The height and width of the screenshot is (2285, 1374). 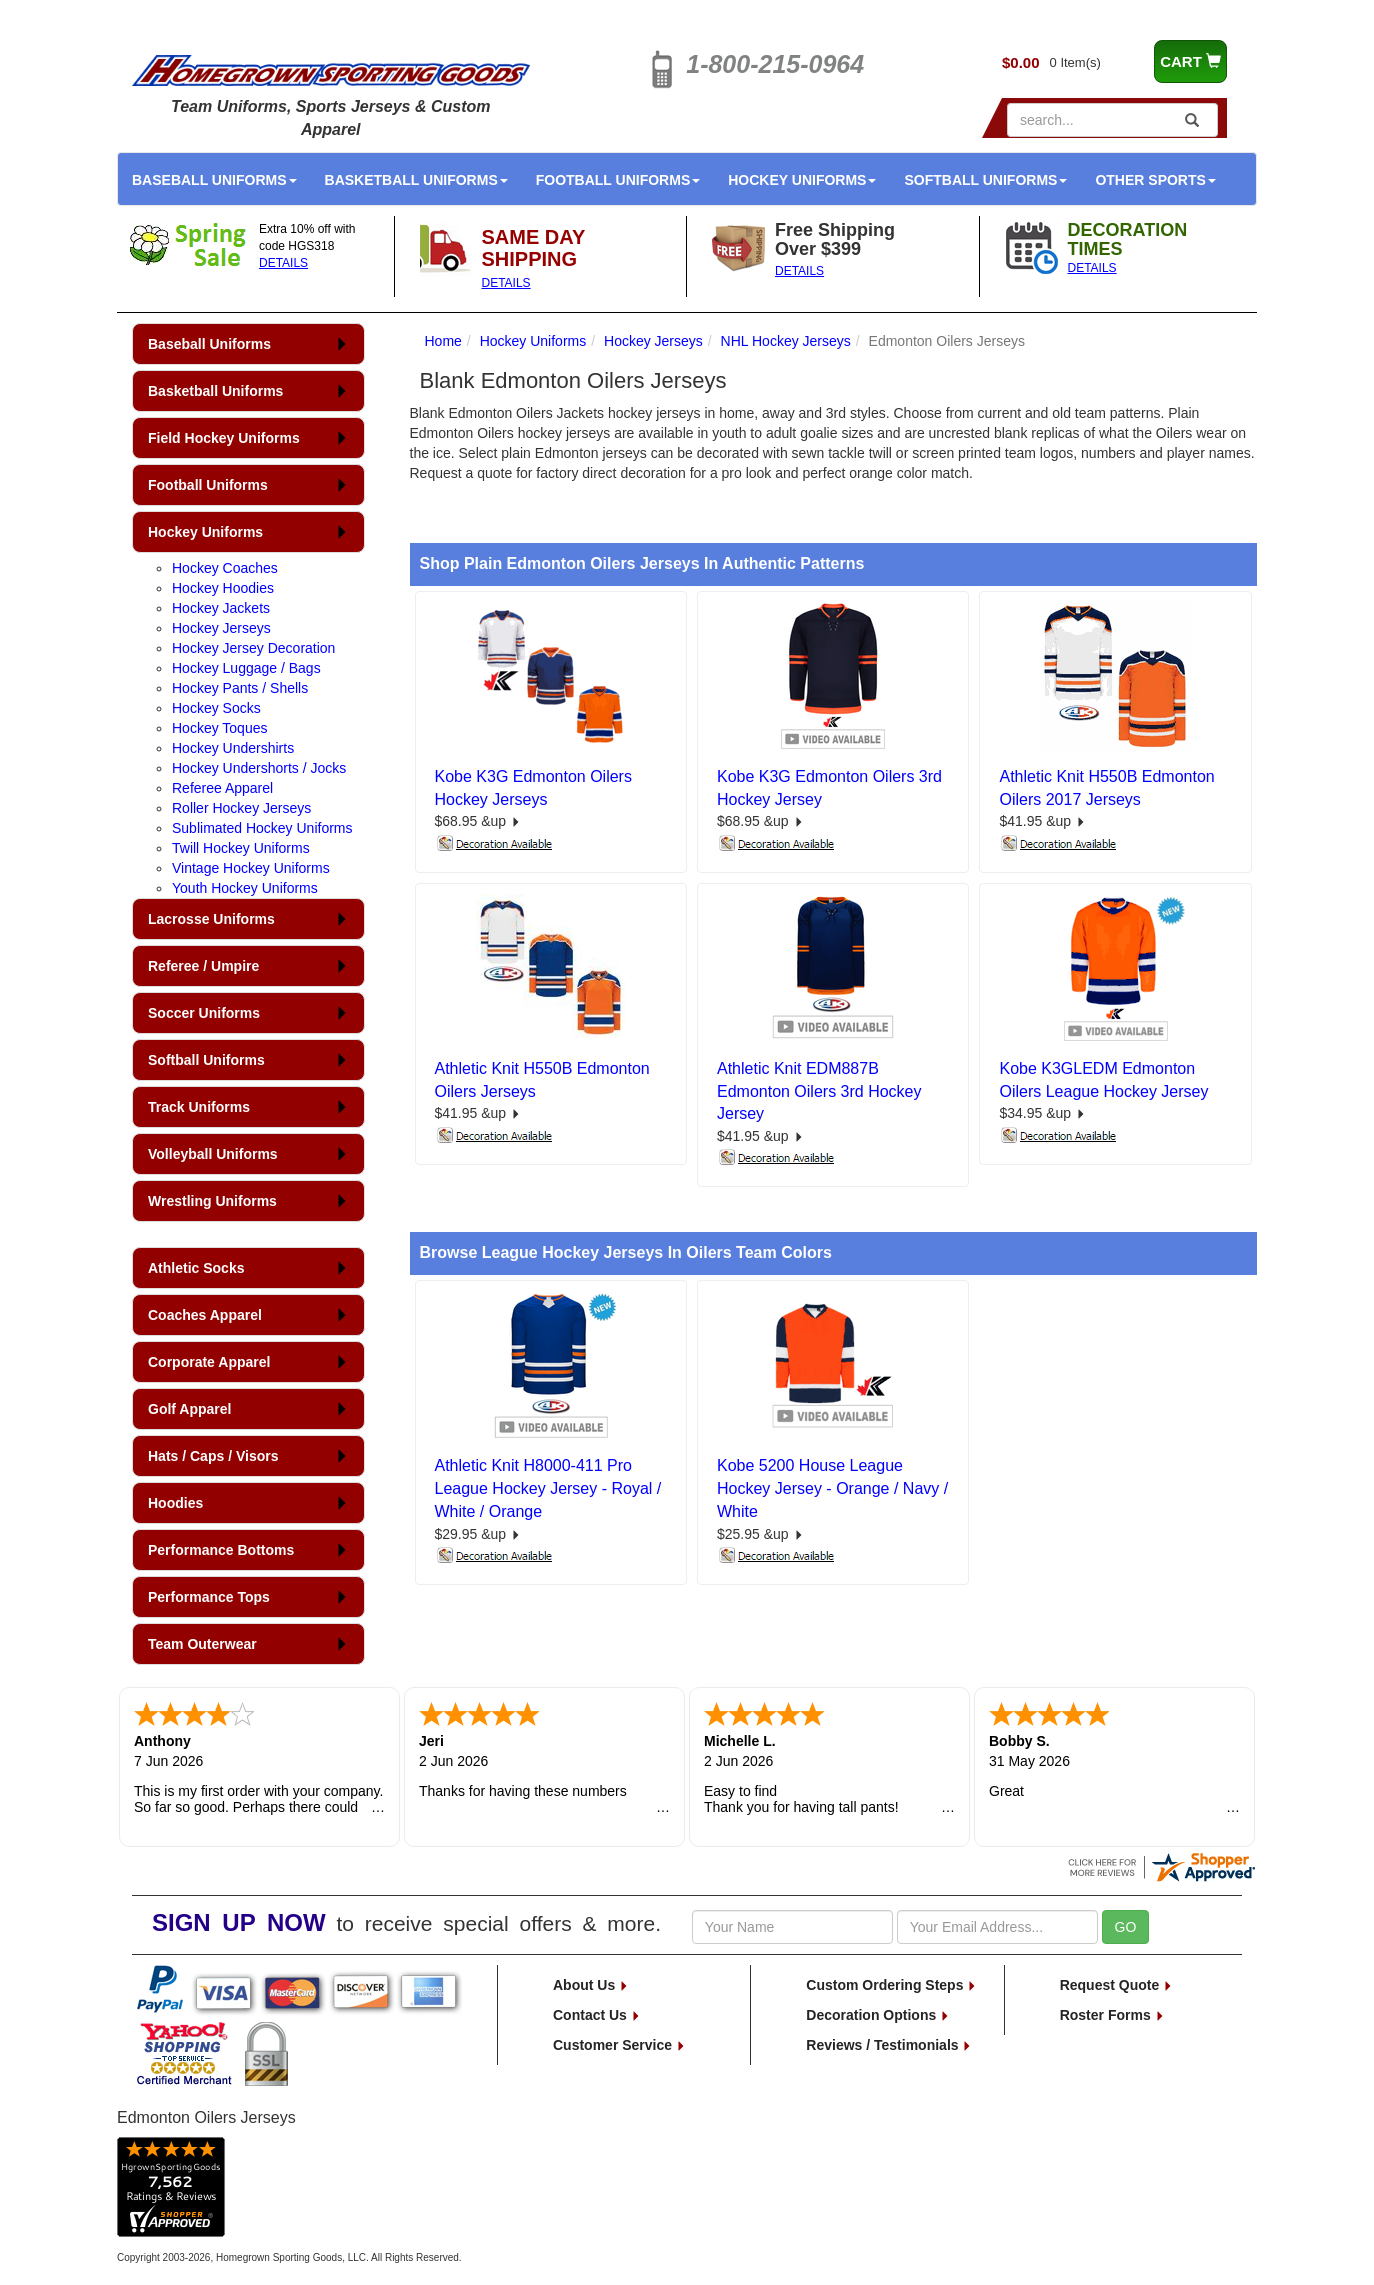 What do you see at coordinates (222, 788) in the screenshot?
I see `Referee Apparel` at bounding box center [222, 788].